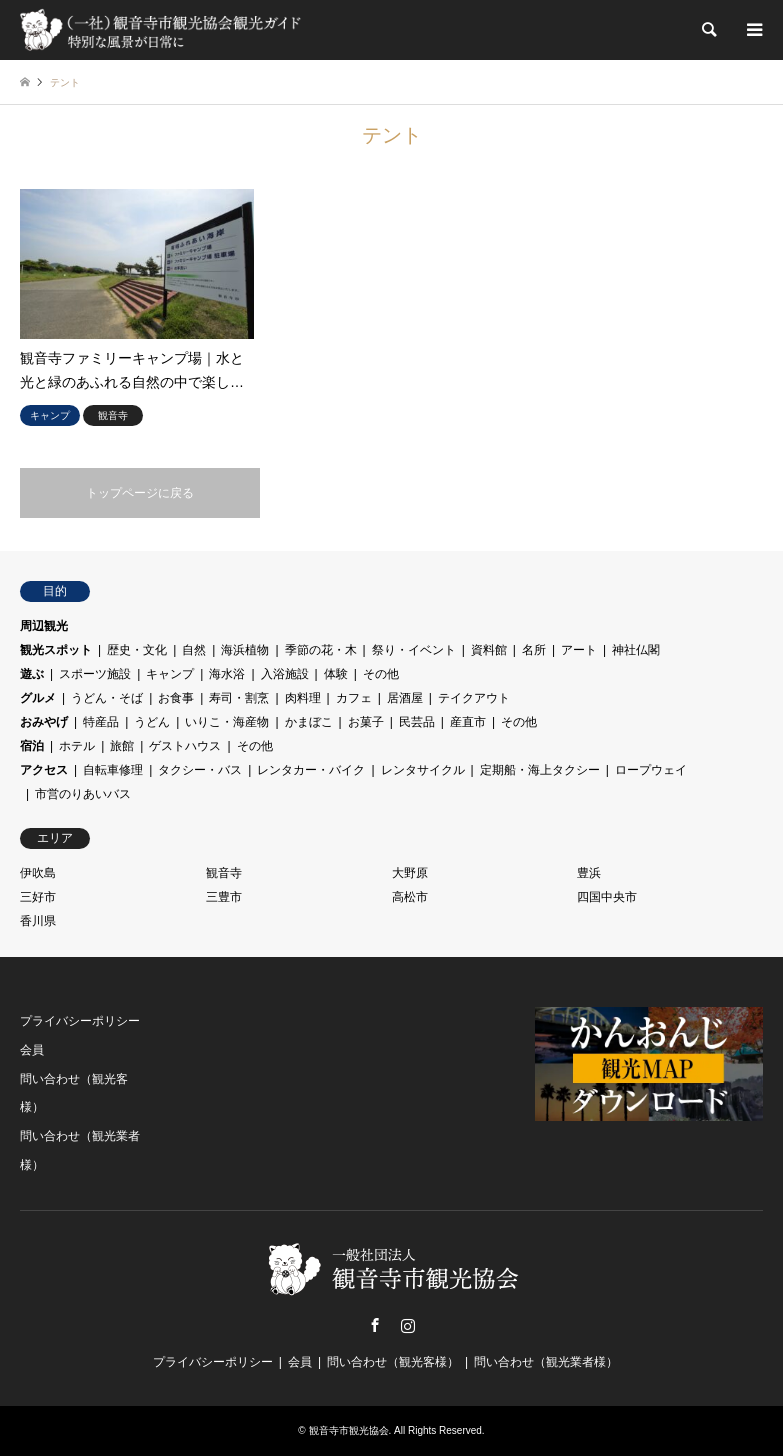  Describe the element at coordinates (423, 770) in the screenshot. I see `レンタサイクル` at that location.